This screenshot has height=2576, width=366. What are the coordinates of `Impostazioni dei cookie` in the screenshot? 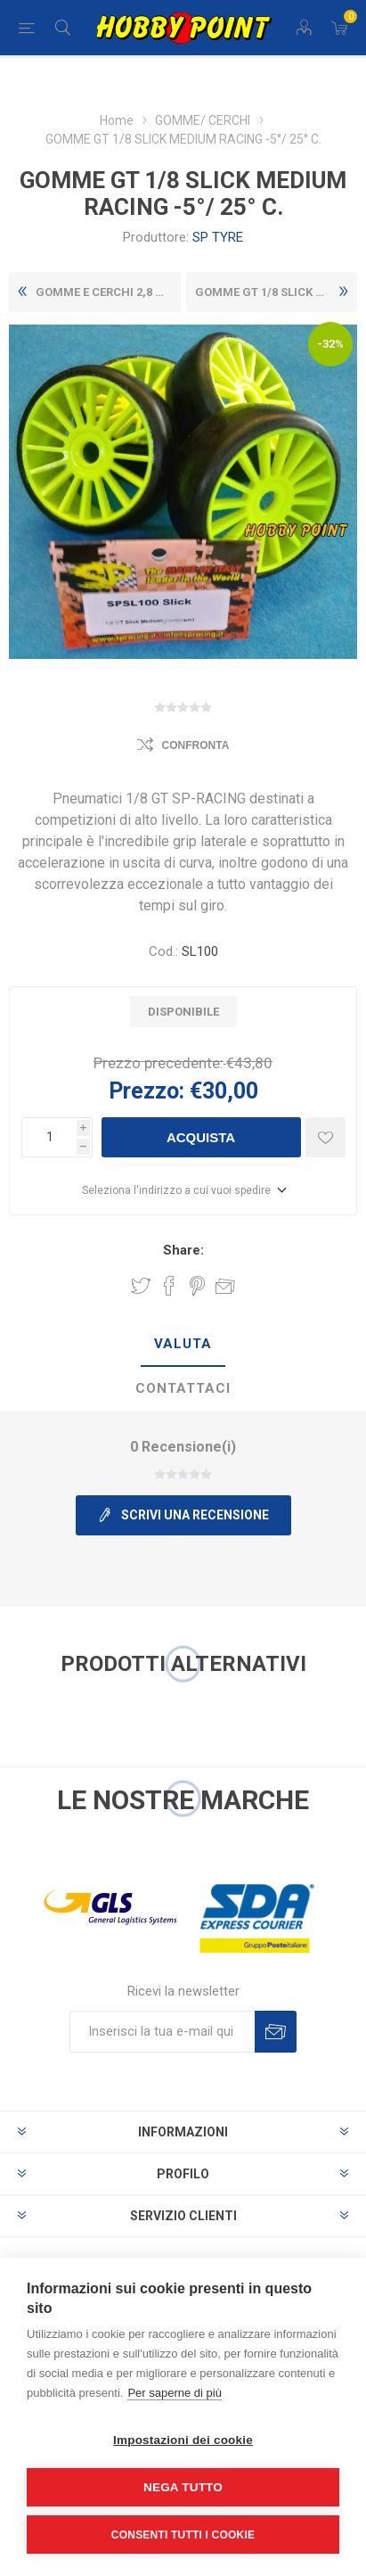 It's located at (183, 2440).